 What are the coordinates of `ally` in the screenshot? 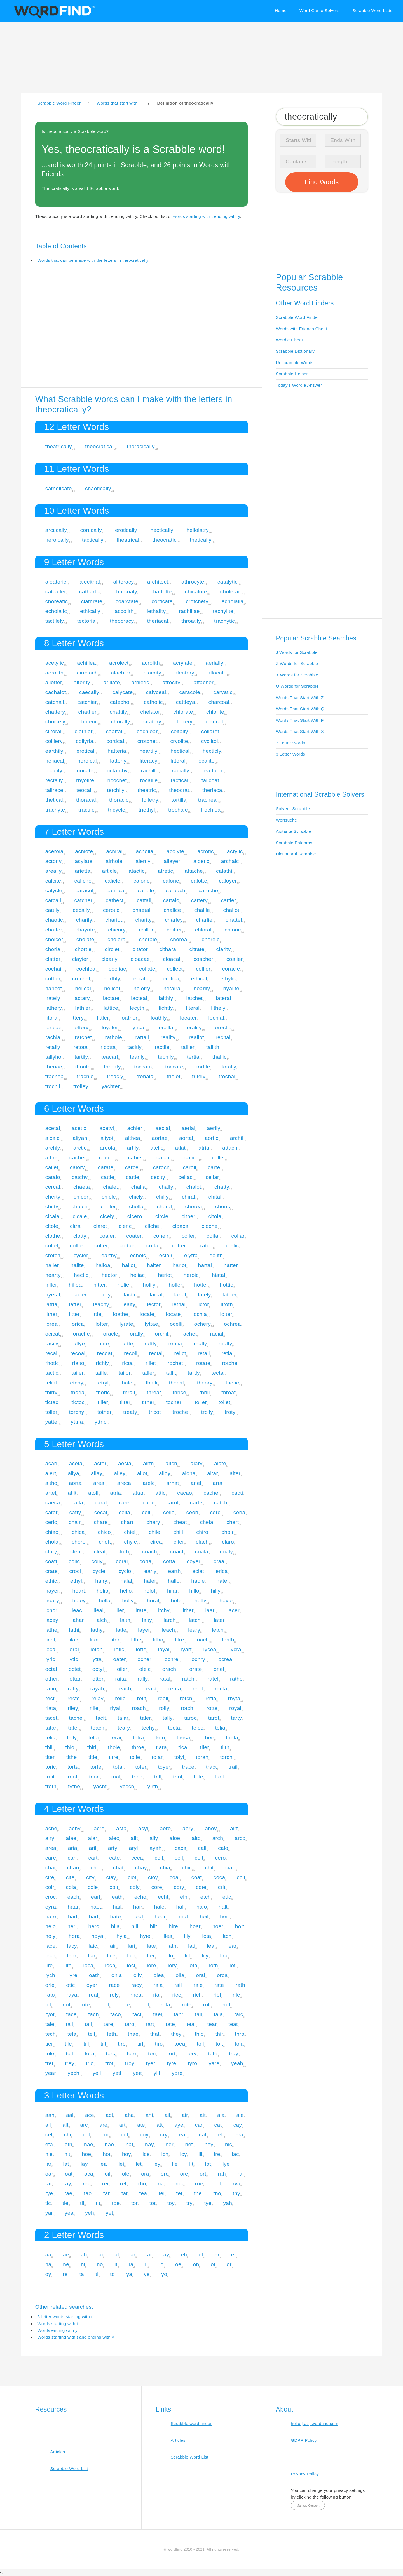 It's located at (153, 1838).